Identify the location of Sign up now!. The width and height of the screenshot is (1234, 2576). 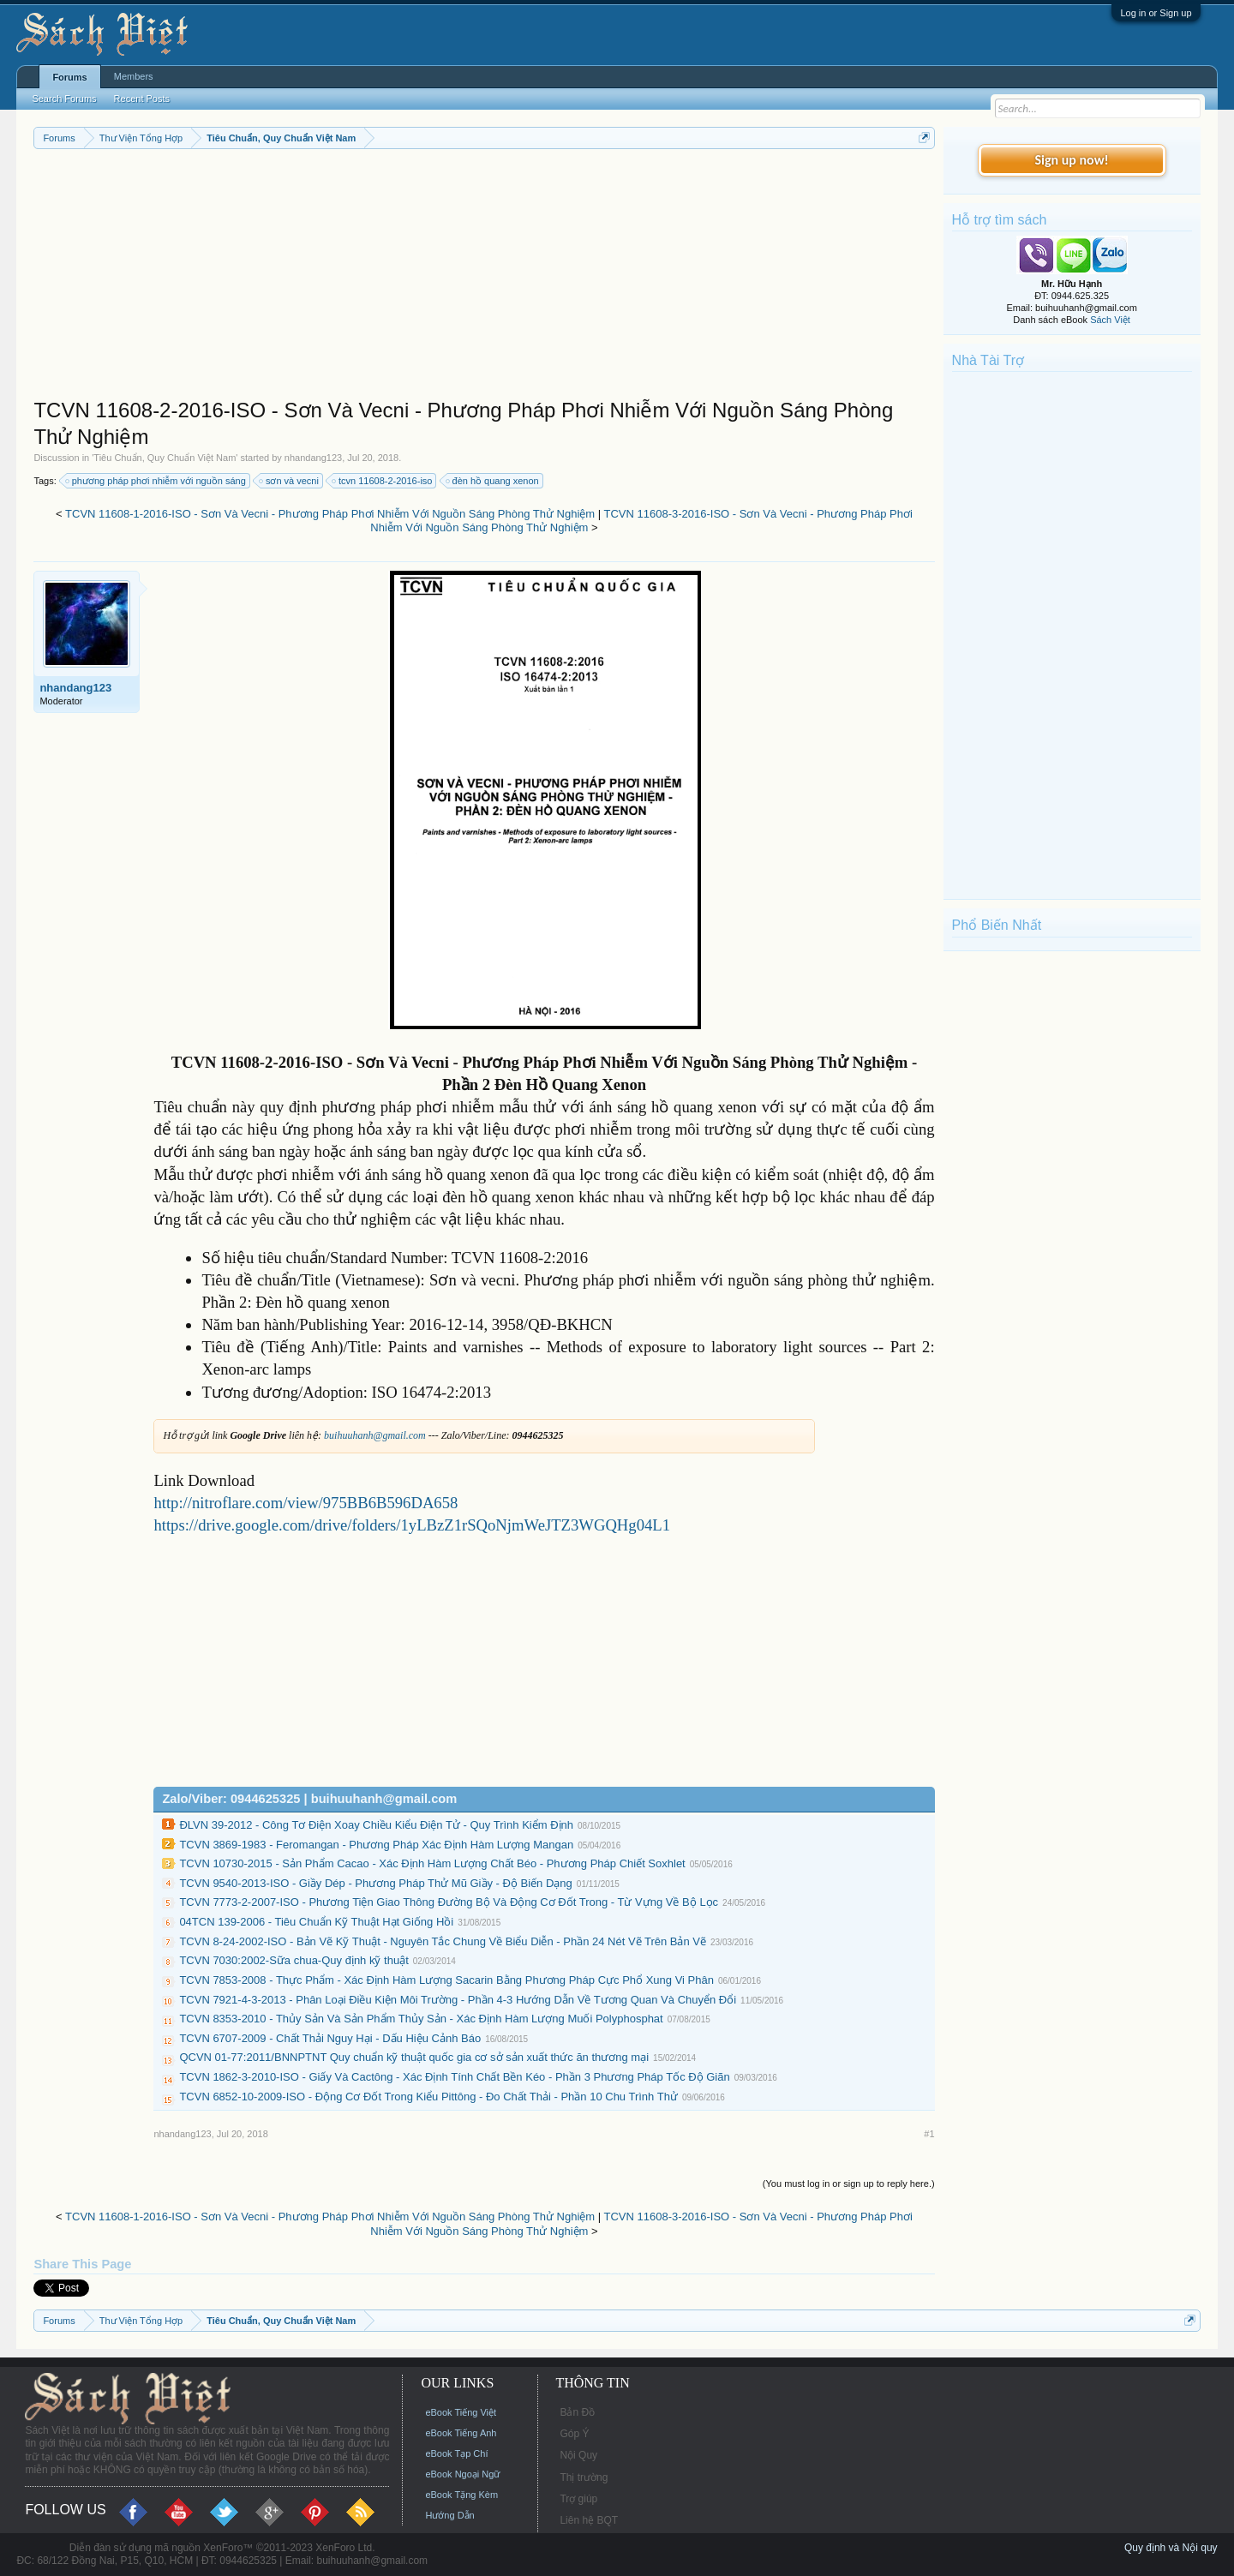
(1071, 160).